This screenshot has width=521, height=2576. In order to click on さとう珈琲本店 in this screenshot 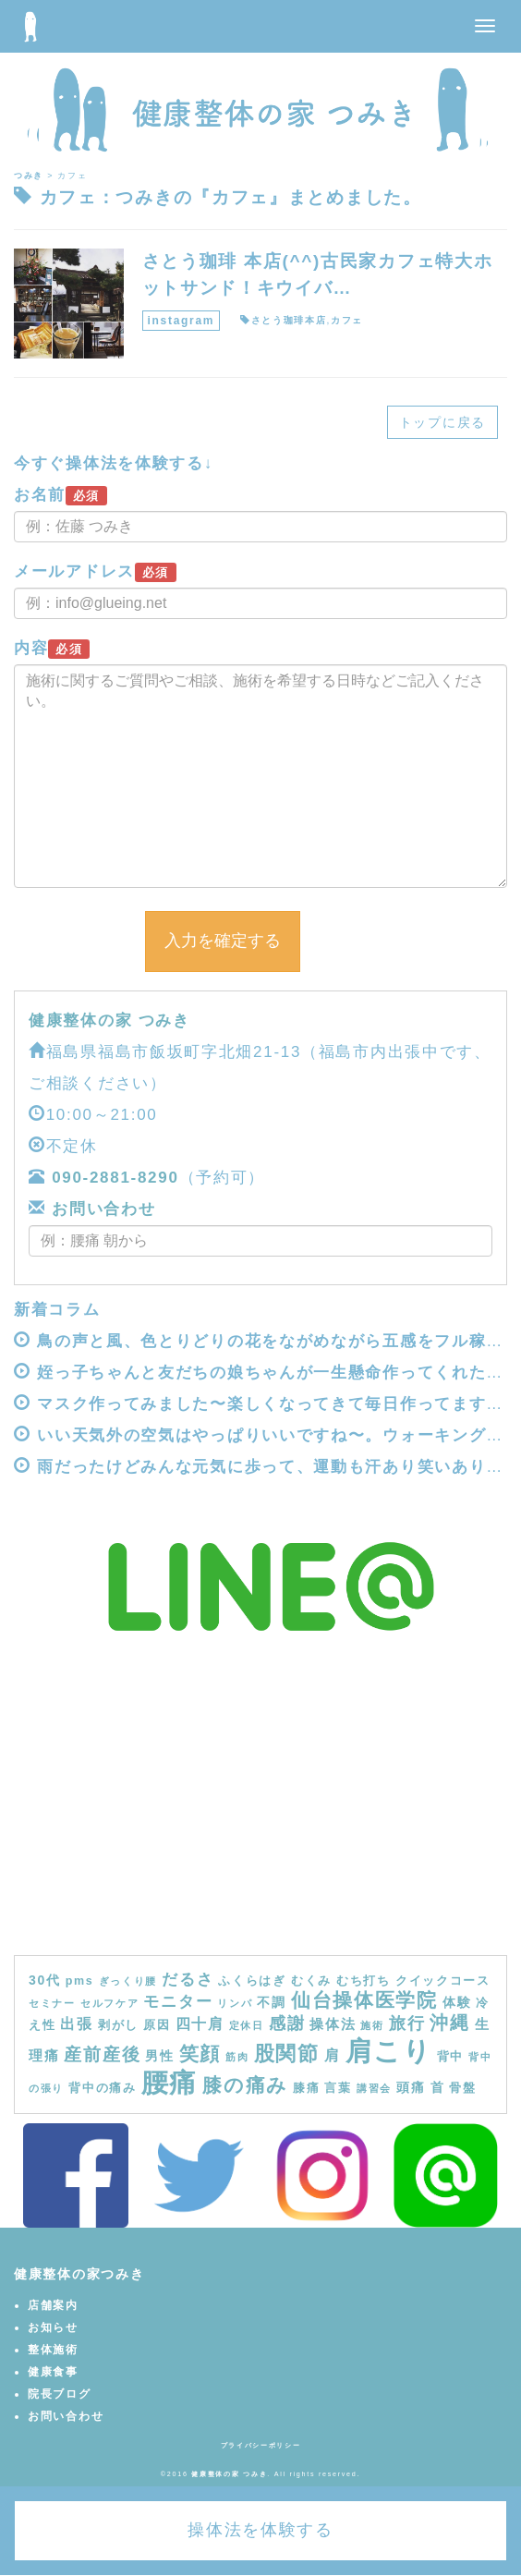, I will do `click(289, 320)`.